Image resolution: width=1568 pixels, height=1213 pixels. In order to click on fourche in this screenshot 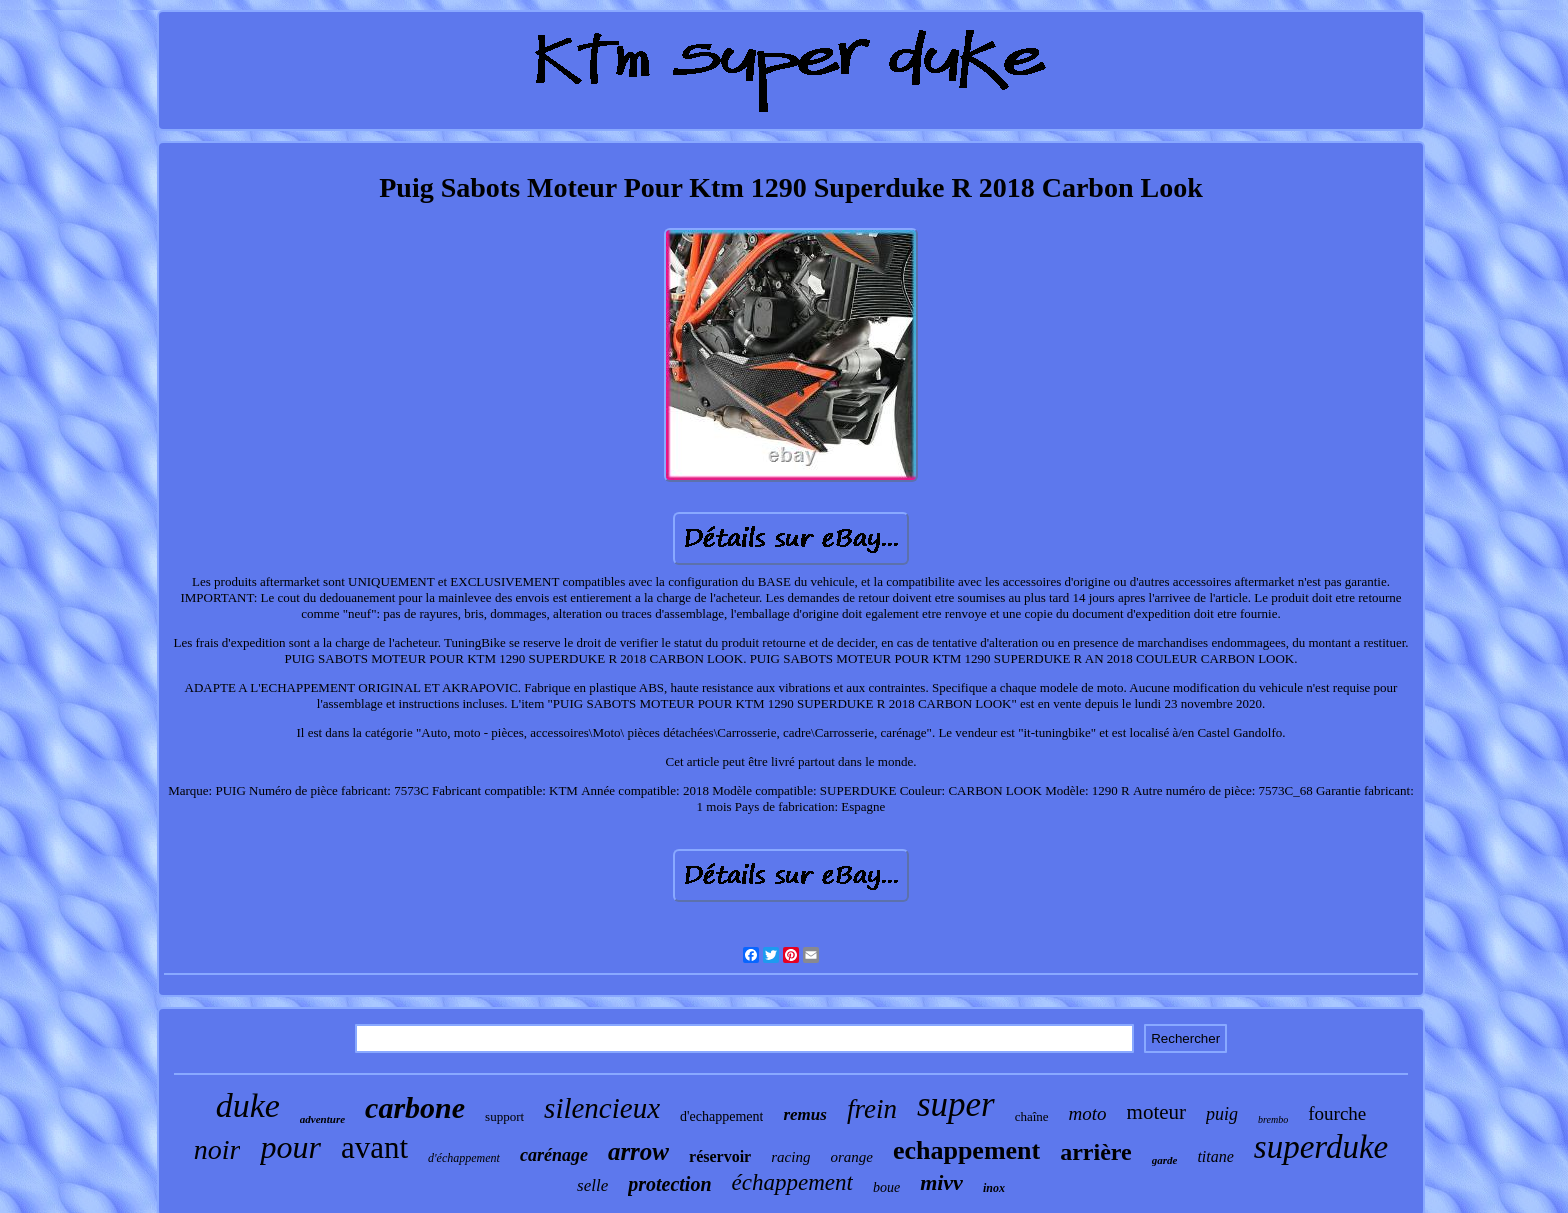, I will do `click(1337, 1113)`.